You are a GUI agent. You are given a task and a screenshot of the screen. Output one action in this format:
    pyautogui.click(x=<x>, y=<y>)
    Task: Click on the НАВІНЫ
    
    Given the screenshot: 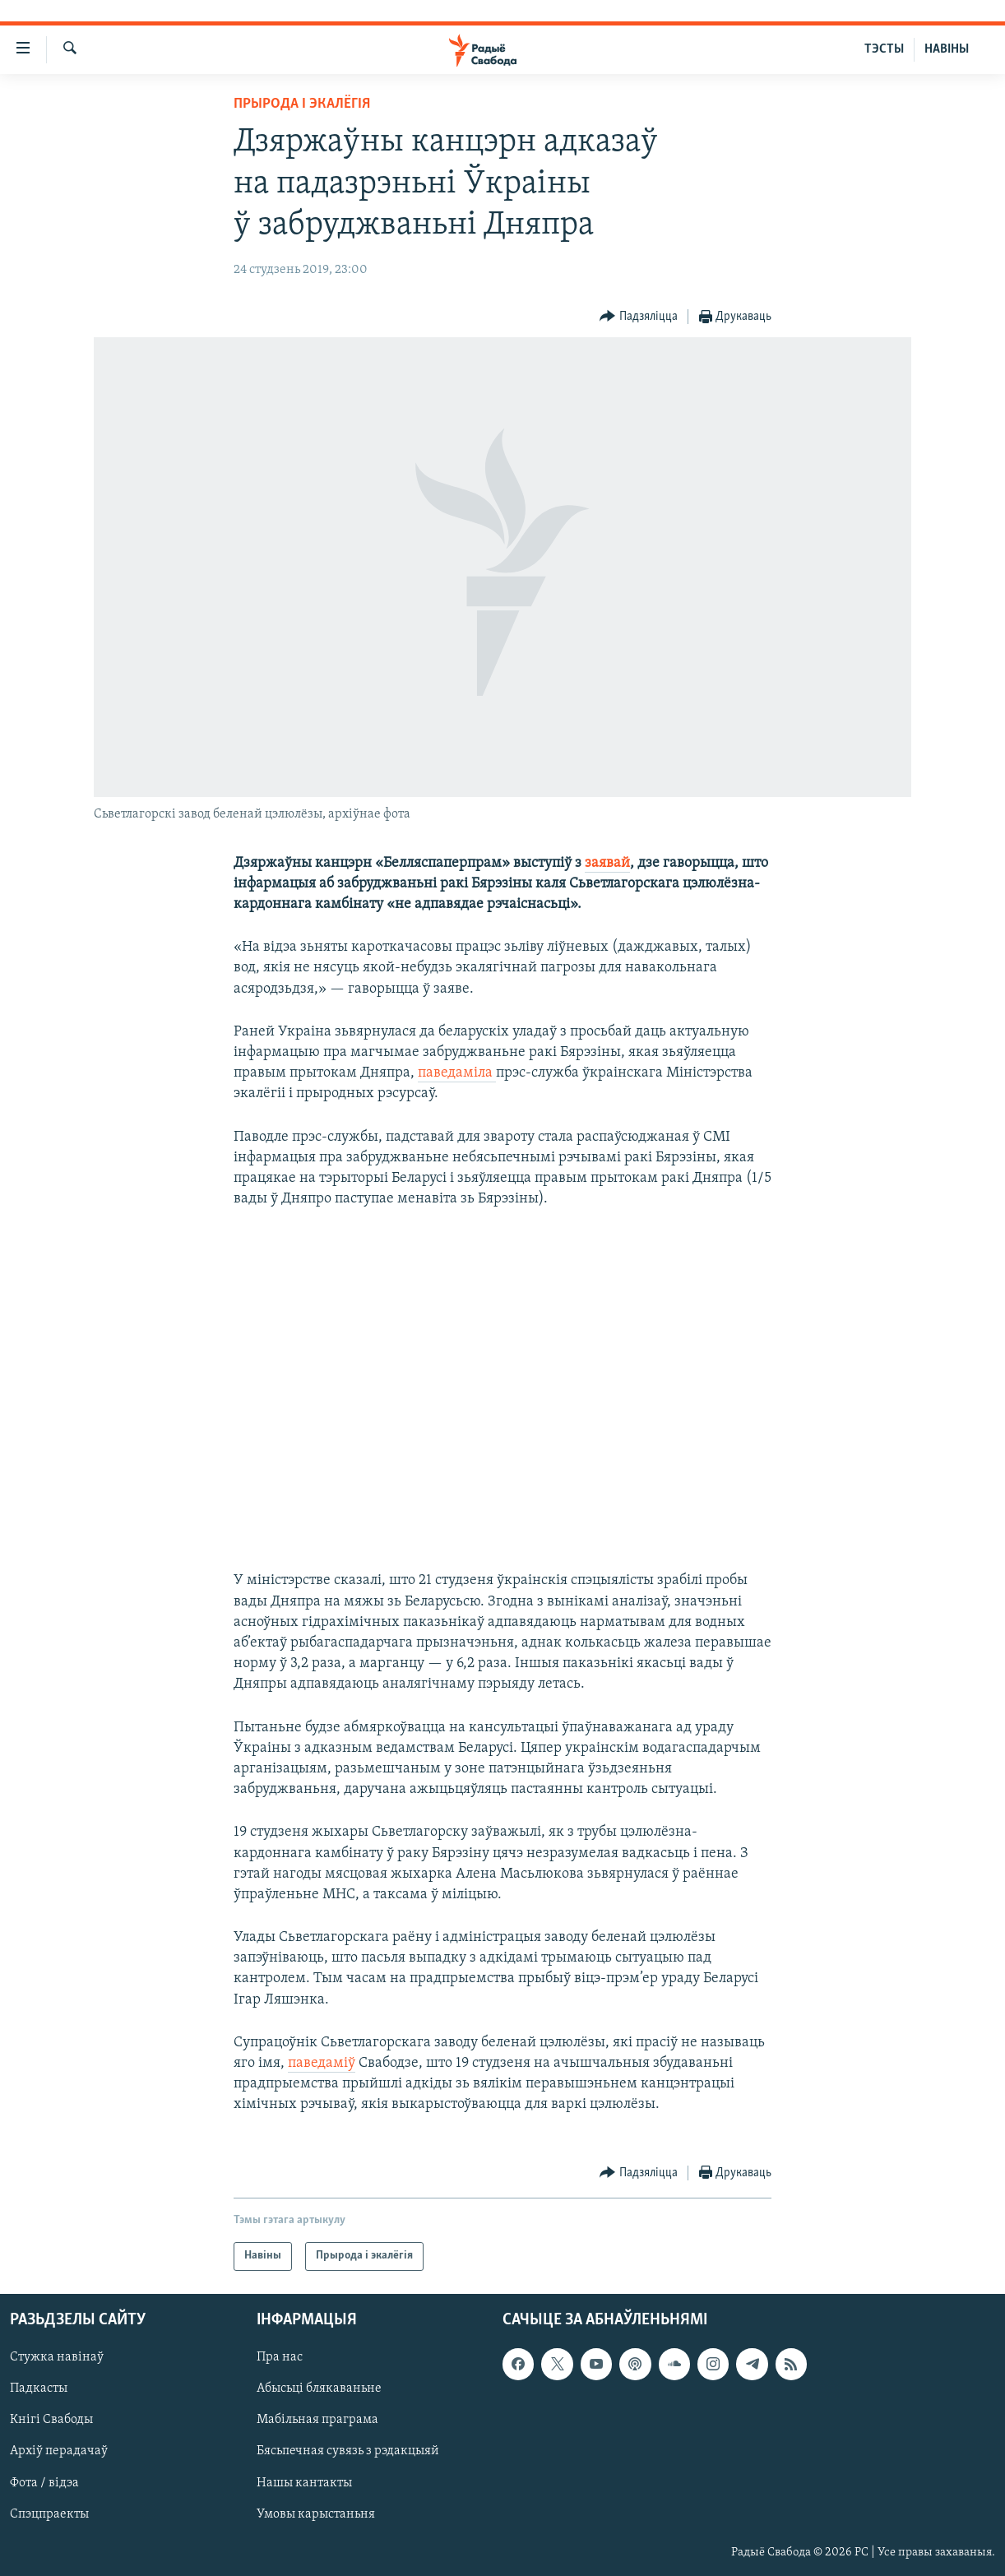 What is the action you would take?
    pyautogui.click(x=946, y=49)
    